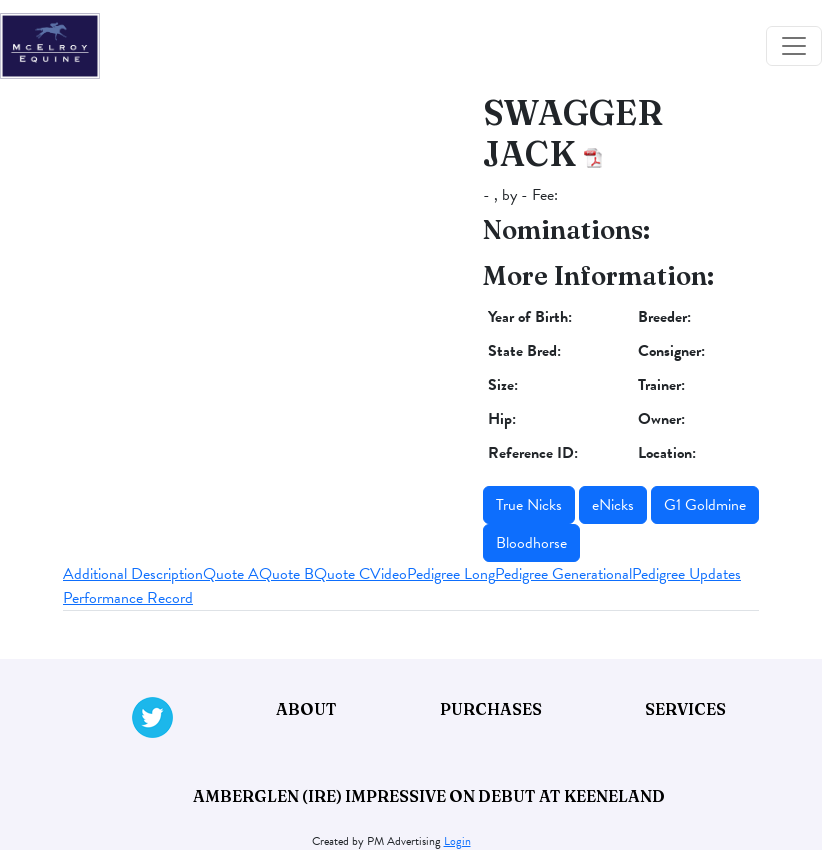 The image size is (822, 850). I want to click on Additional Description, so click(133, 574).